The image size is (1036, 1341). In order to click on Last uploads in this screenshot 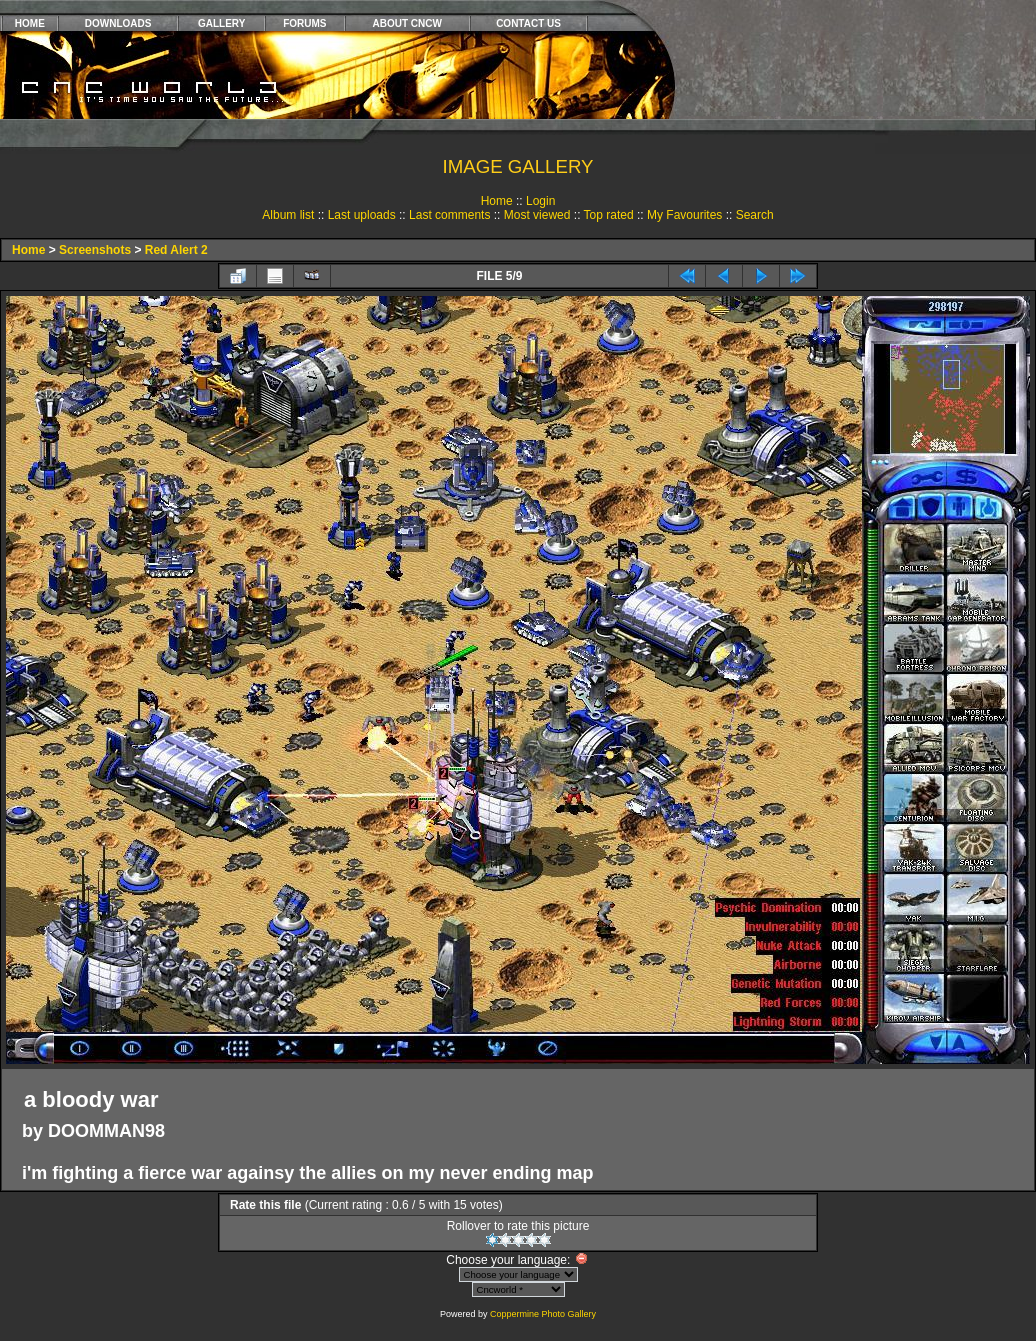, I will do `click(362, 215)`.